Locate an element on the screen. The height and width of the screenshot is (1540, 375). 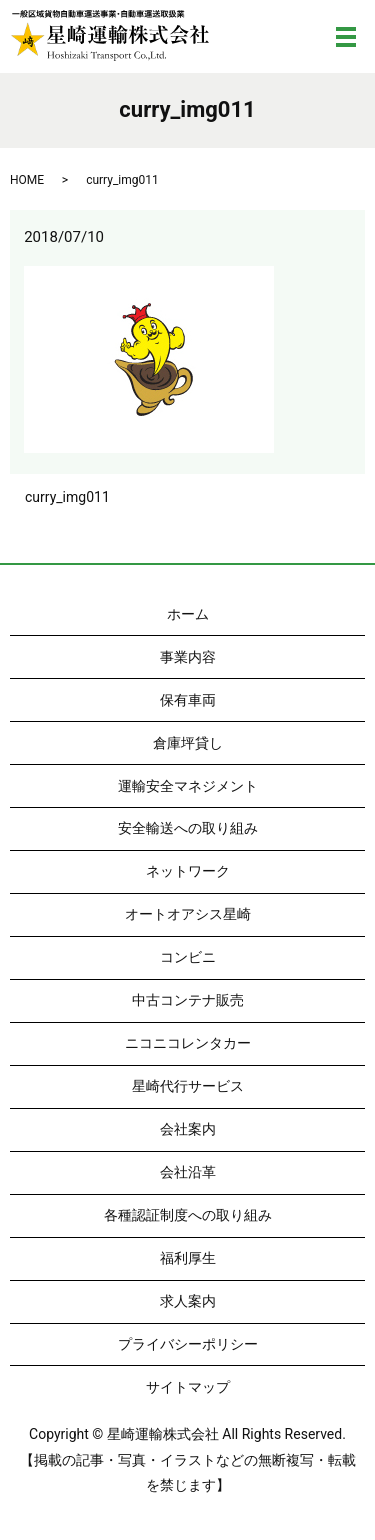
サイトマップ is located at coordinates (188, 1387).